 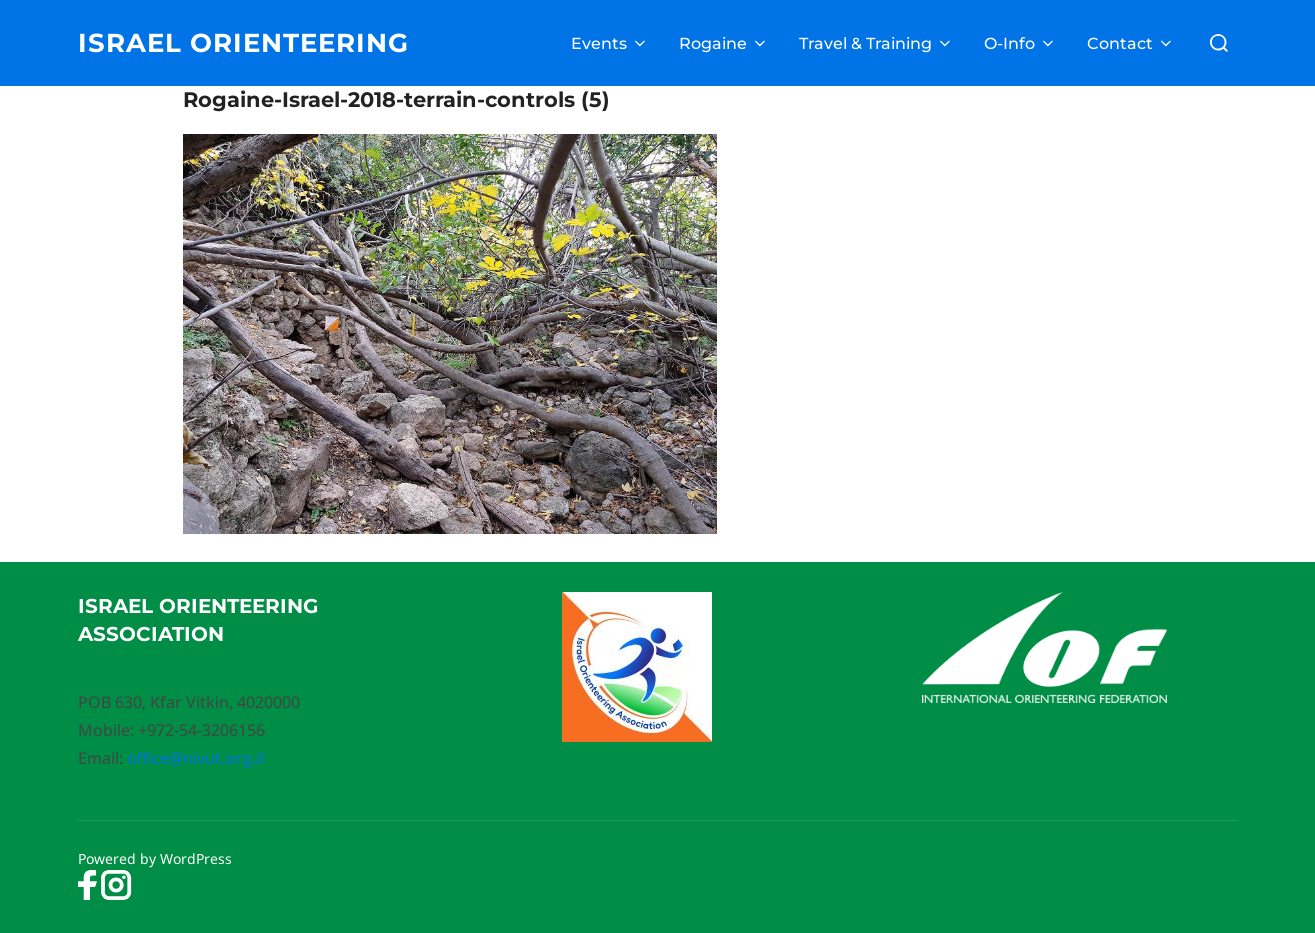 I want to click on Events, so click(x=610, y=43).